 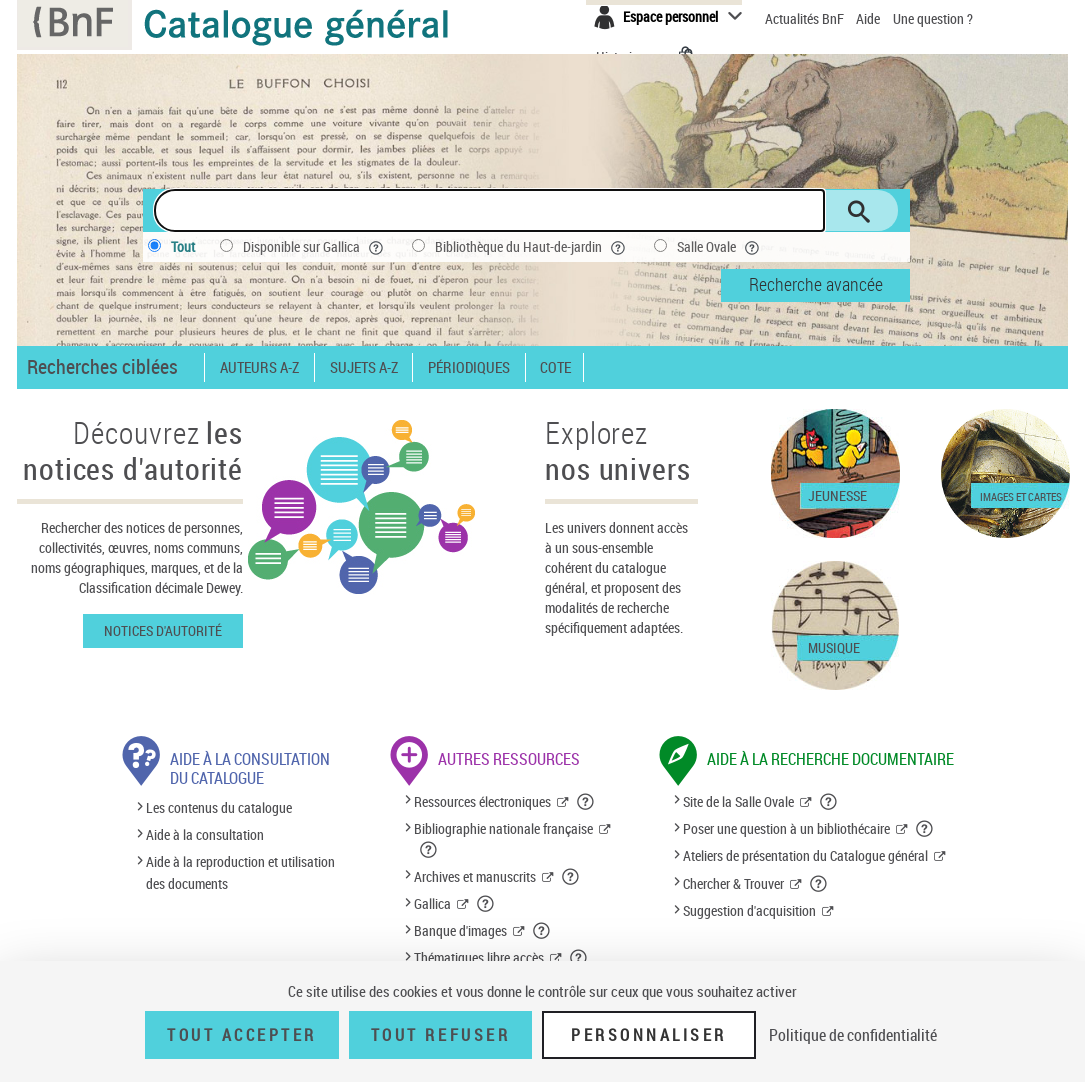 What do you see at coordinates (479, 957) in the screenshot?
I see `Thématiques libre accès [Thématiques libre accès (nouvelle fenêtre)]` at bounding box center [479, 957].